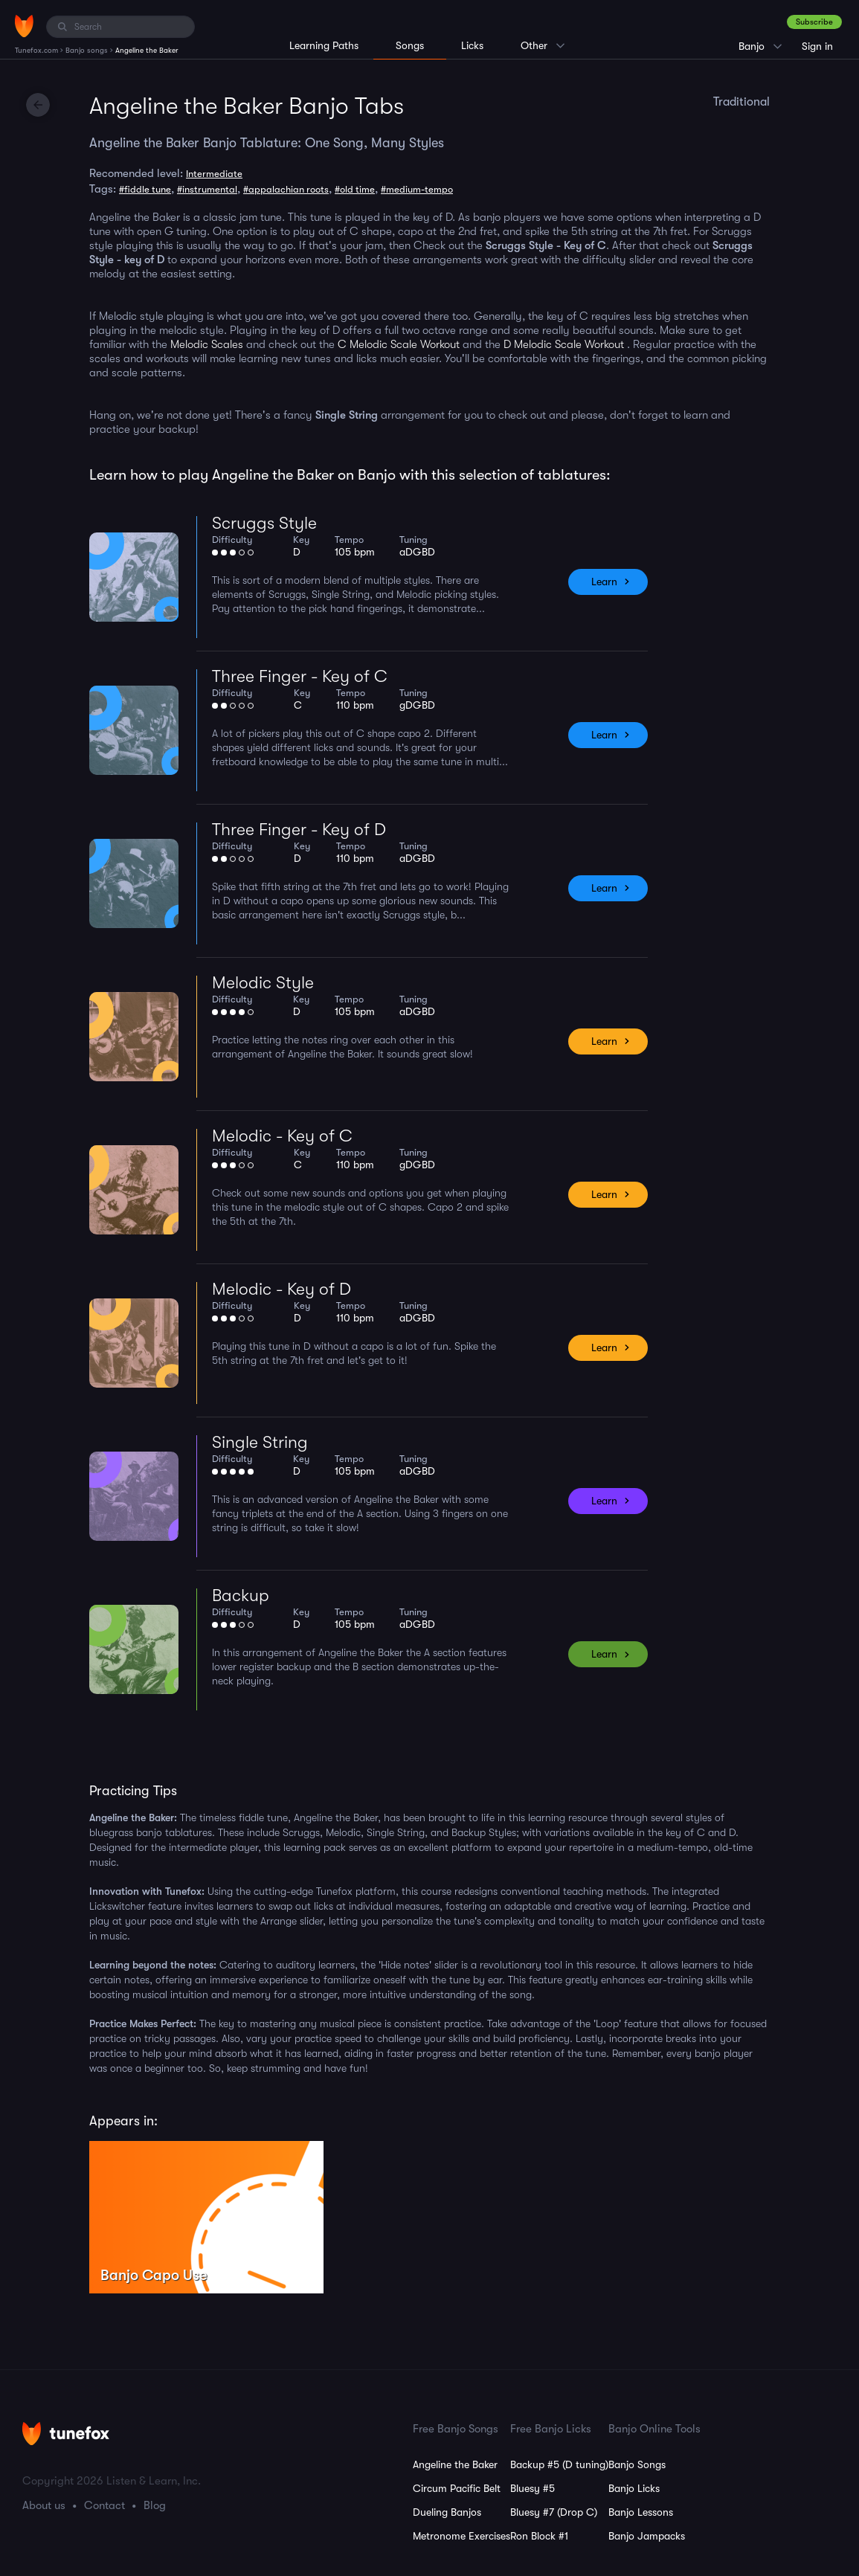 The image size is (859, 2576). What do you see at coordinates (564, 344) in the screenshot?
I see `D Melodic Scale Workout` at bounding box center [564, 344].